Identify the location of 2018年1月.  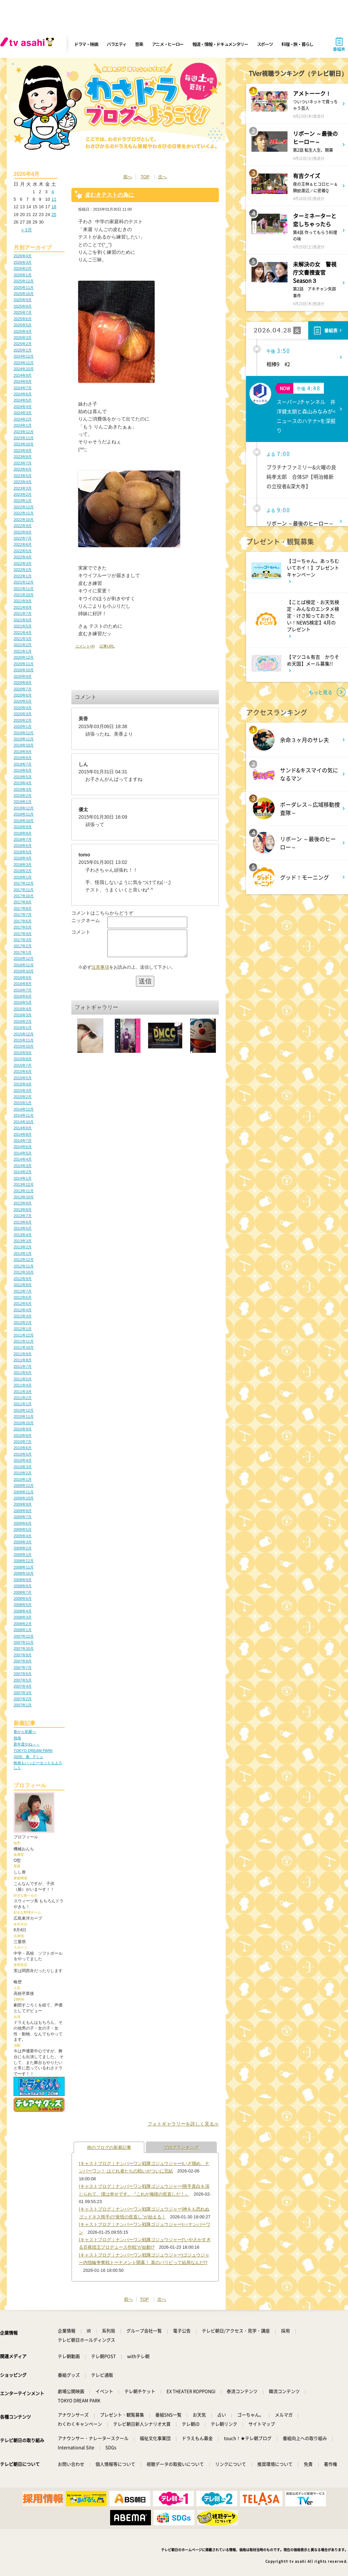
(23, 877).